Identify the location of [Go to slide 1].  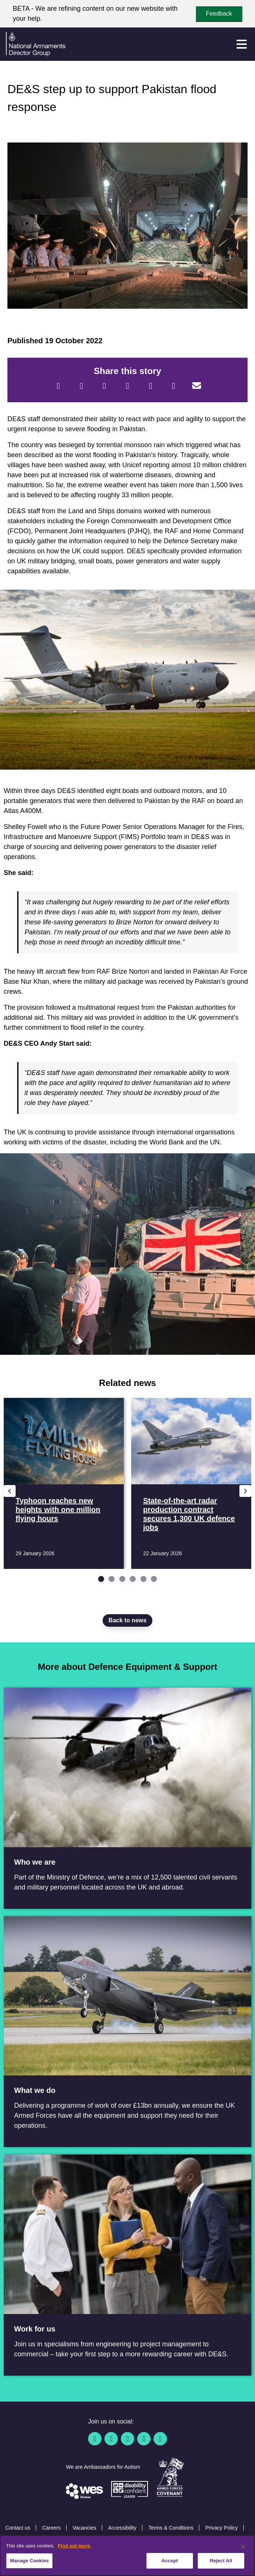
(101, 1579).